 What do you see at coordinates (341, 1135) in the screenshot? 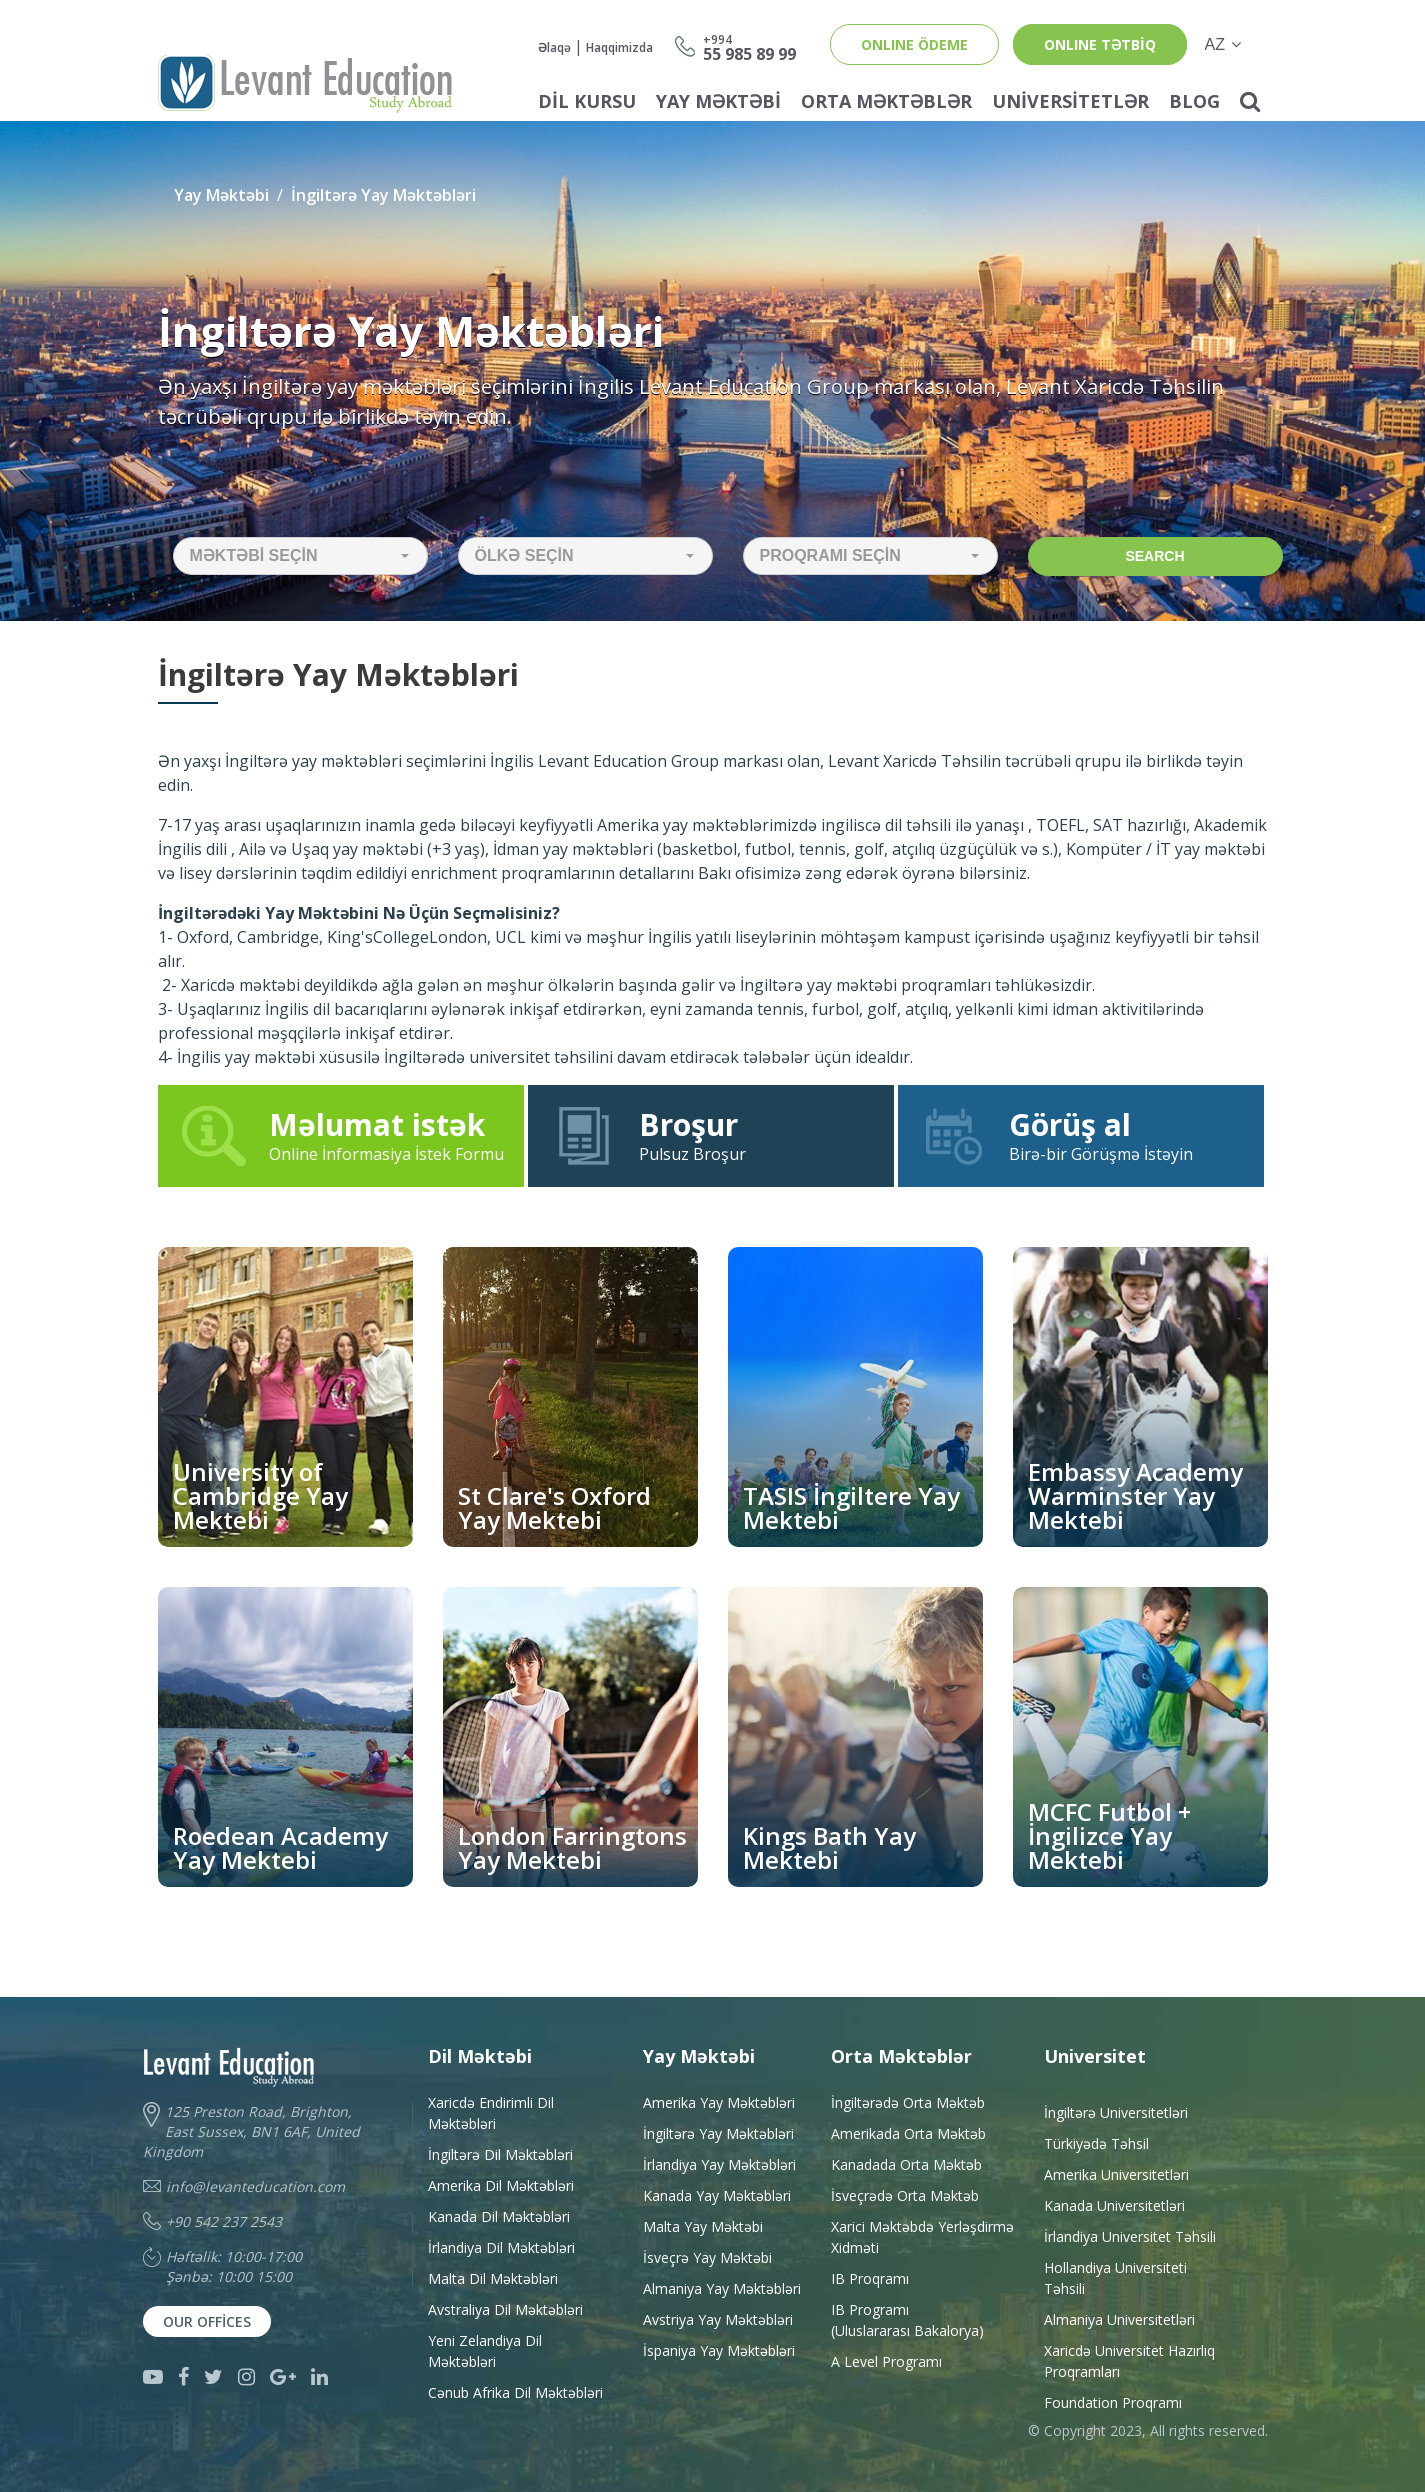
I see `Online İnformasiya İstek Formu` at bounding box center [341, 1135].